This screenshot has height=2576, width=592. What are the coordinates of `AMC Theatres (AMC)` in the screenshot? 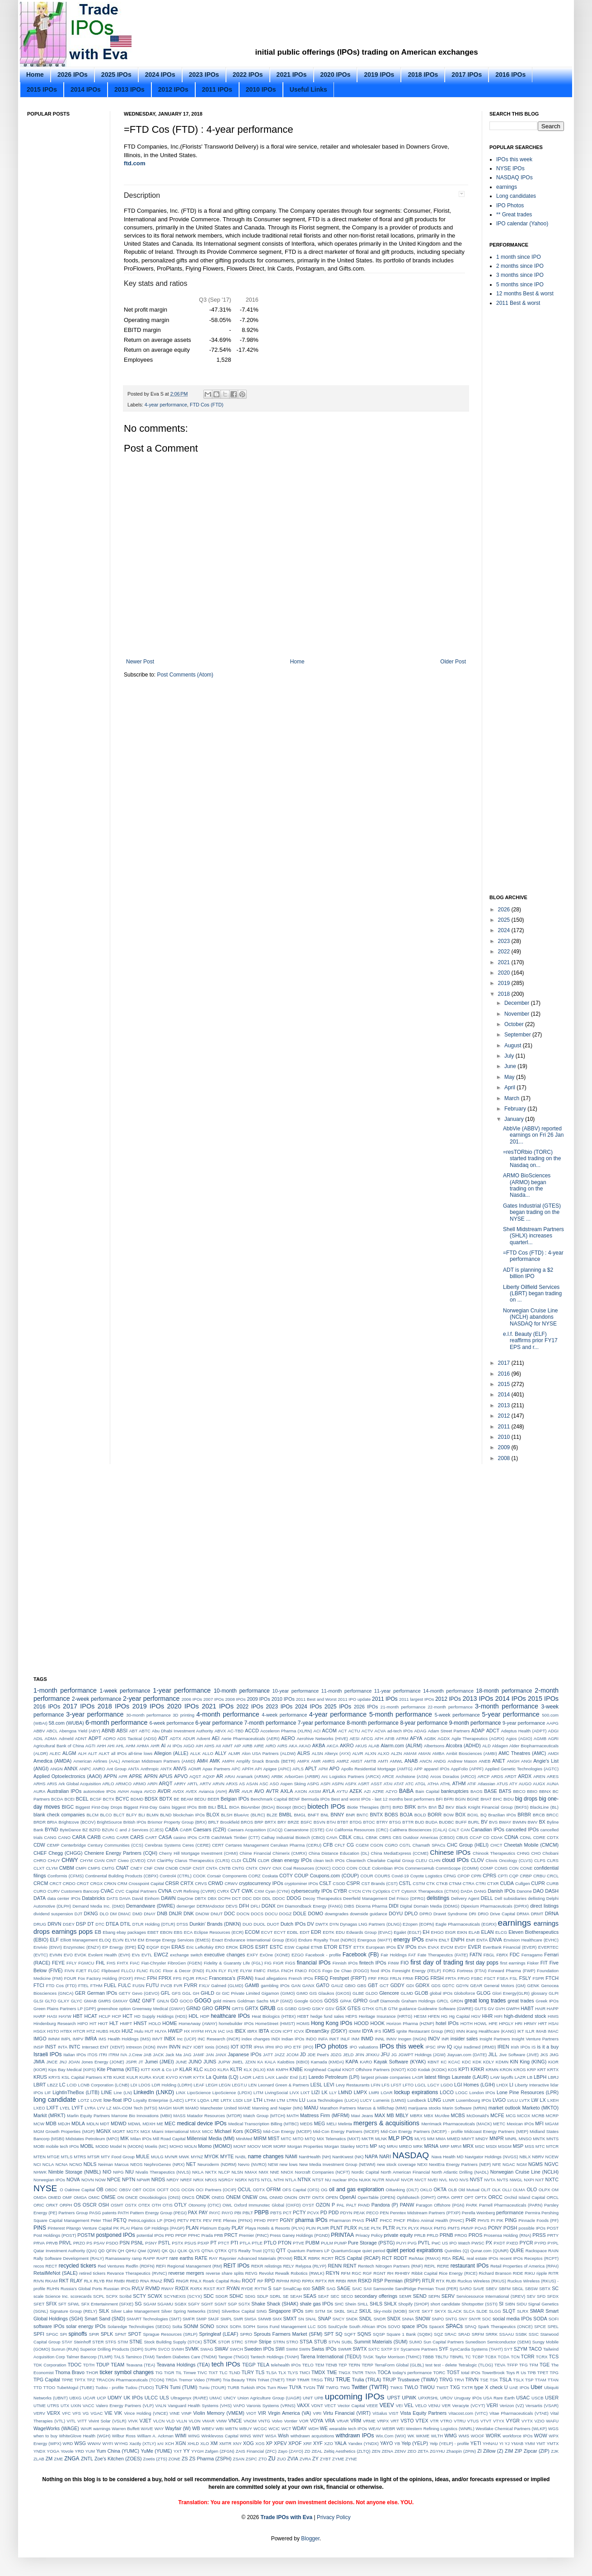 It's located at (522, 1753).